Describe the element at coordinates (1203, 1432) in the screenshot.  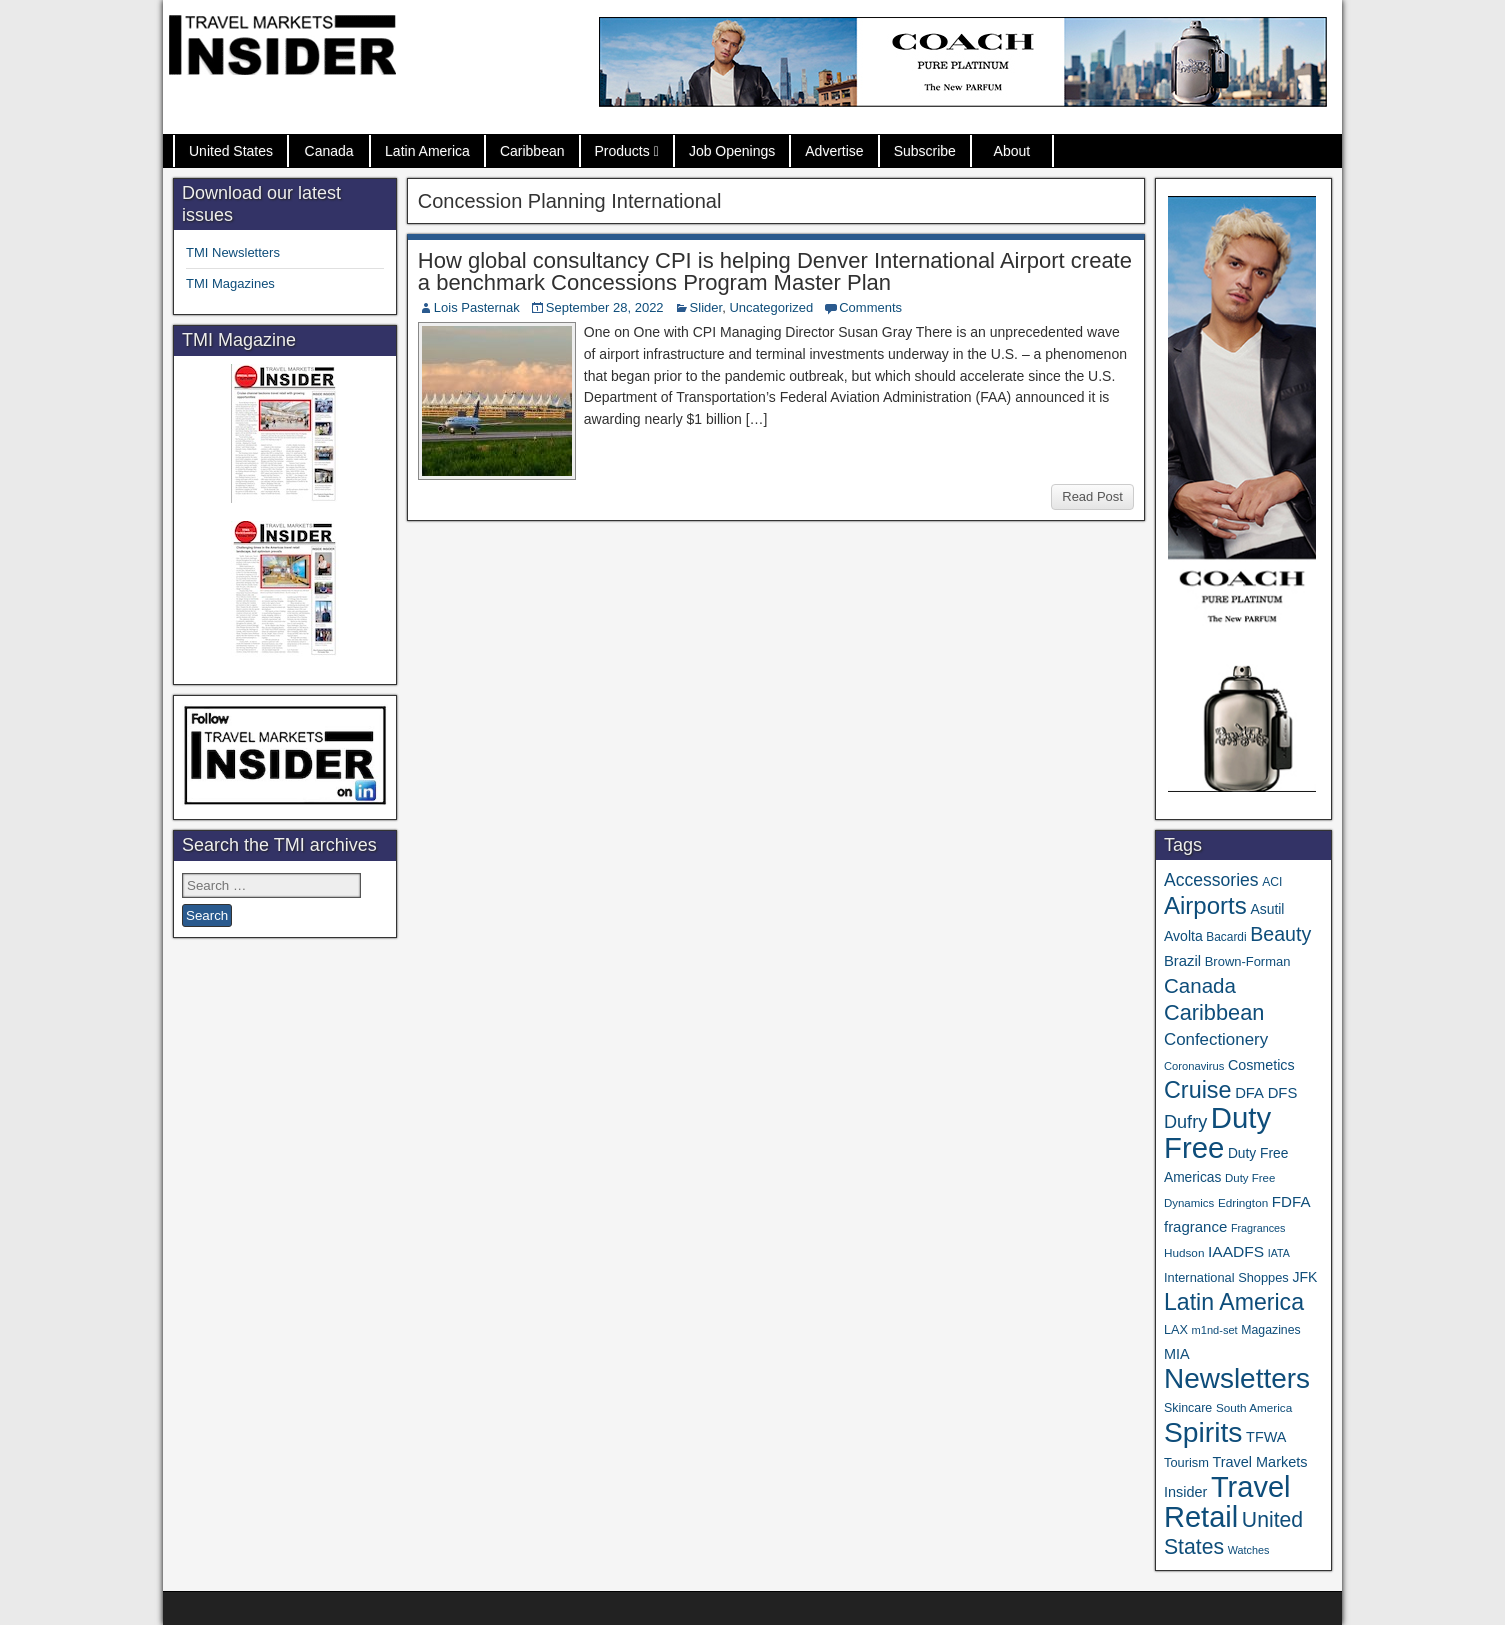
I see `Spirits [Spirits (564 items)]` at that location.